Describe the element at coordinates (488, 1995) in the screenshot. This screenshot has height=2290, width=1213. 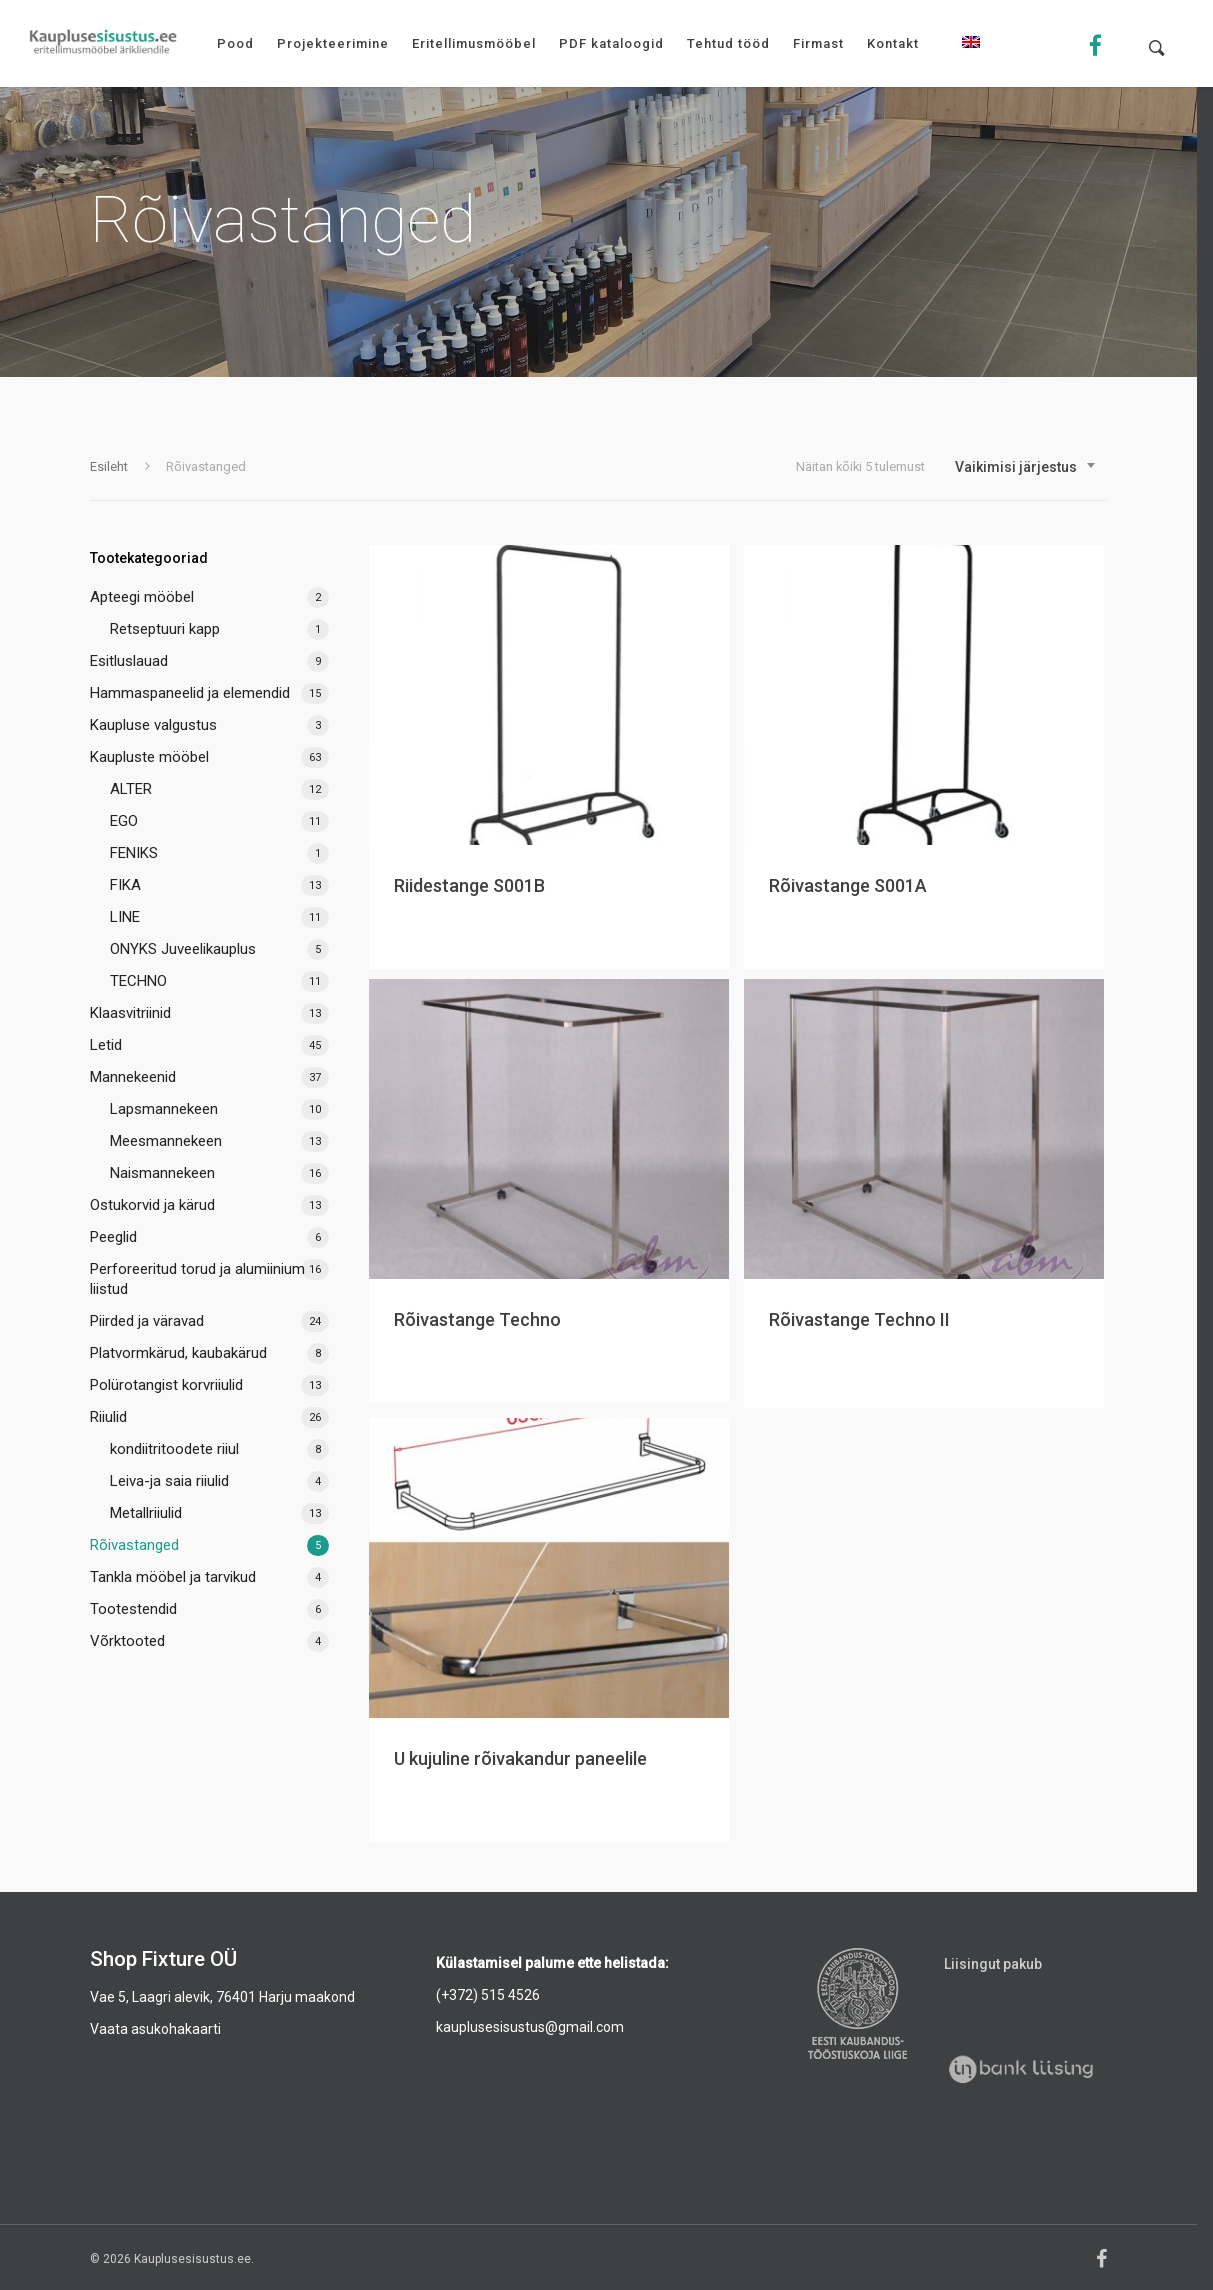
I see `(+372) 515 4526` at that location.